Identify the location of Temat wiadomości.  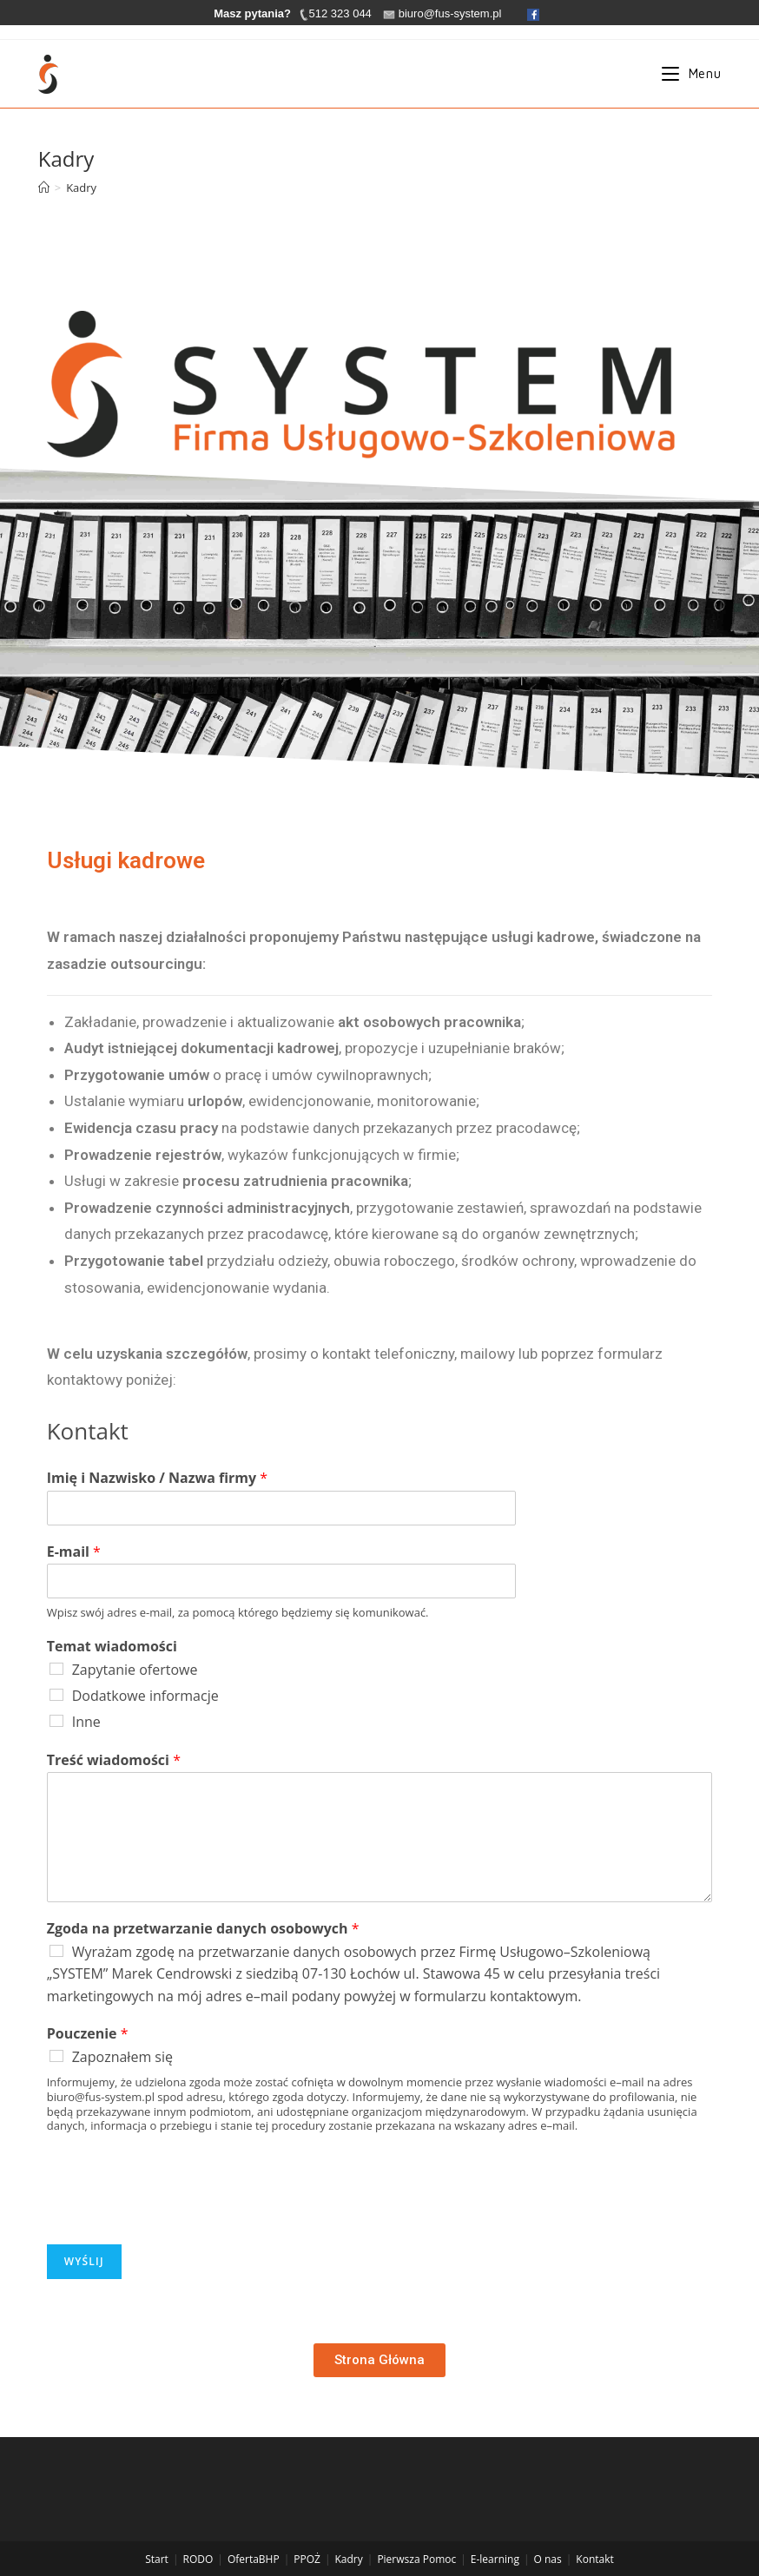
(112, 1646).